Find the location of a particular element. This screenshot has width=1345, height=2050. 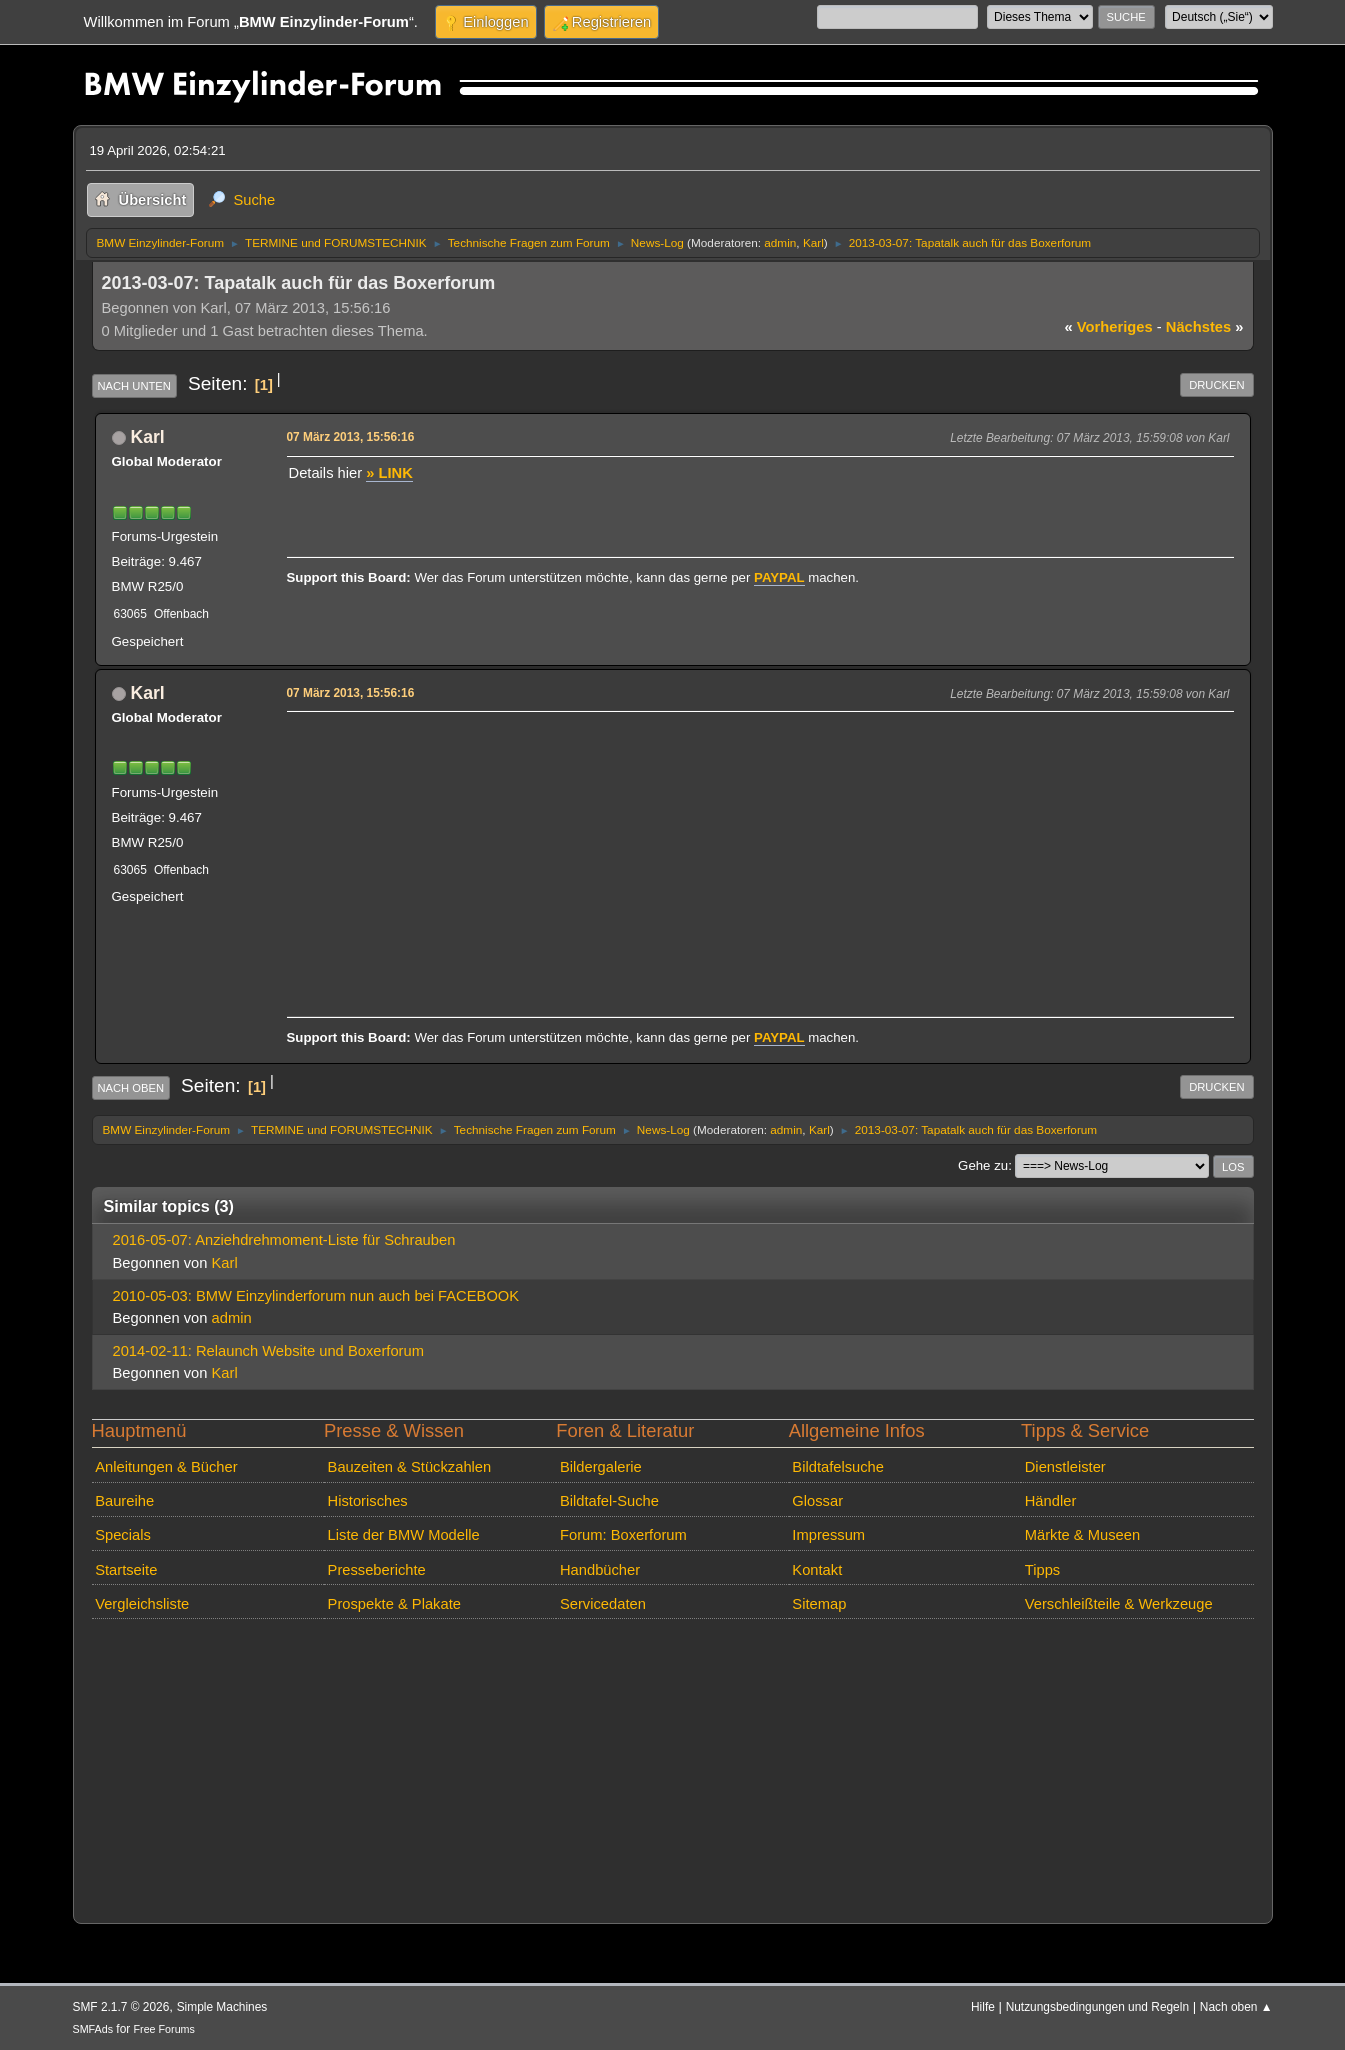

Märkte & Museen is located at coordinates (1082, 1535).